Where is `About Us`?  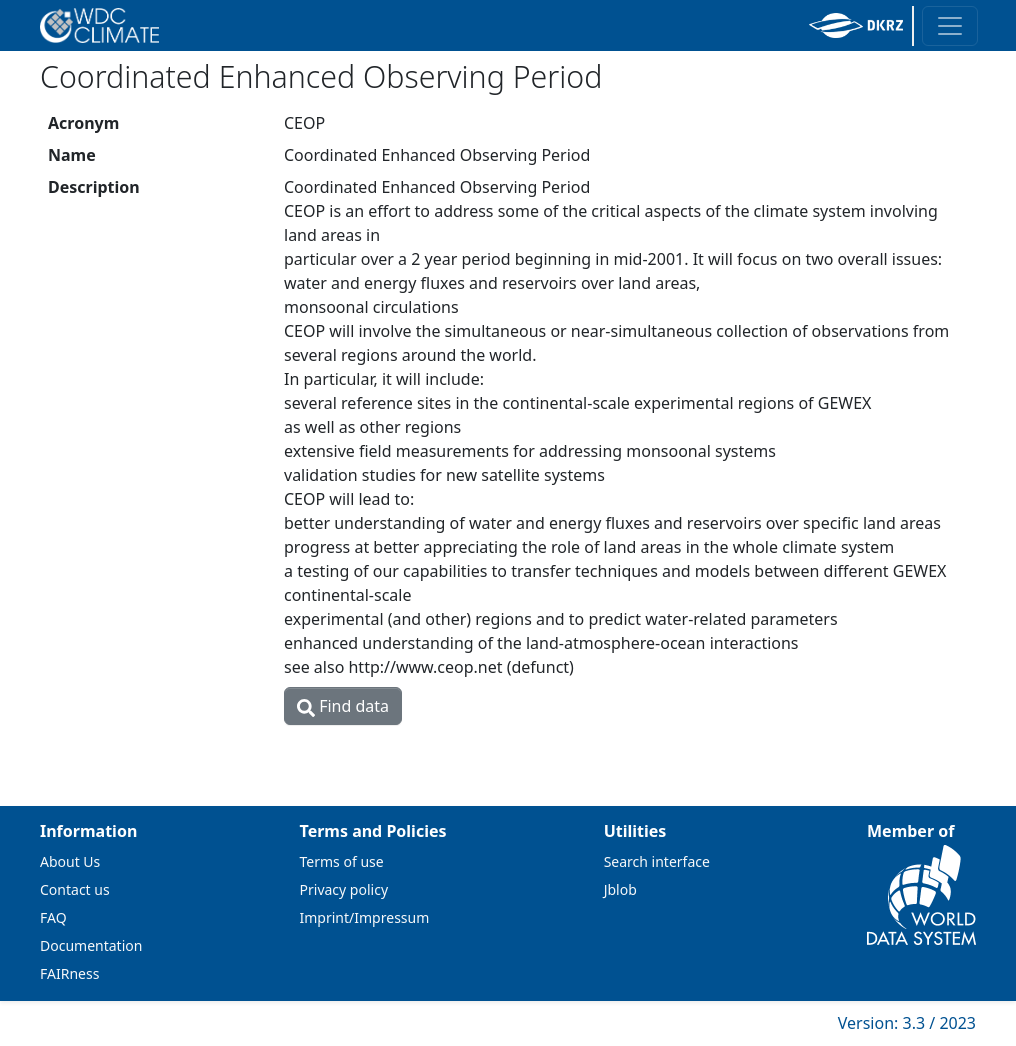 About Us is located at coordinates (70, 861).